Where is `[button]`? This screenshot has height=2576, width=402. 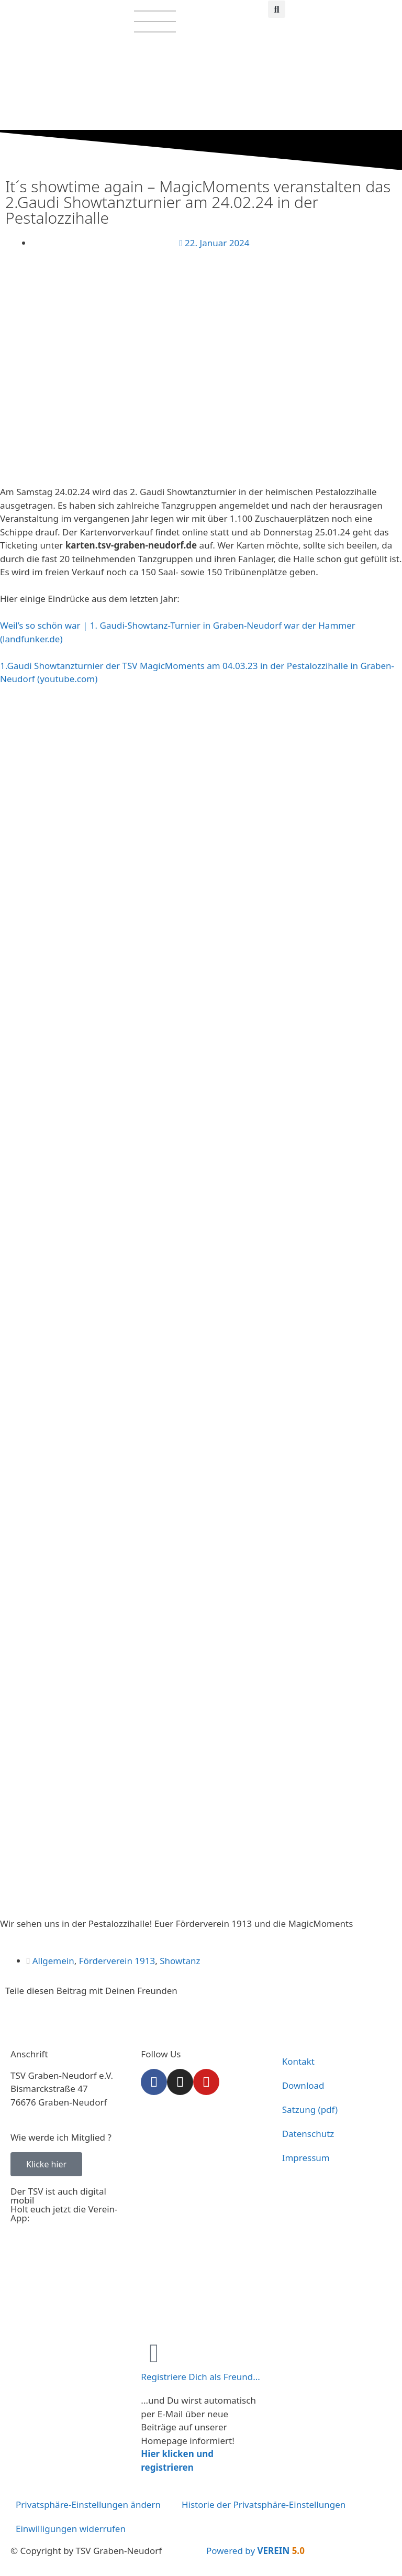
[button] is located at coordinates (276, 9).